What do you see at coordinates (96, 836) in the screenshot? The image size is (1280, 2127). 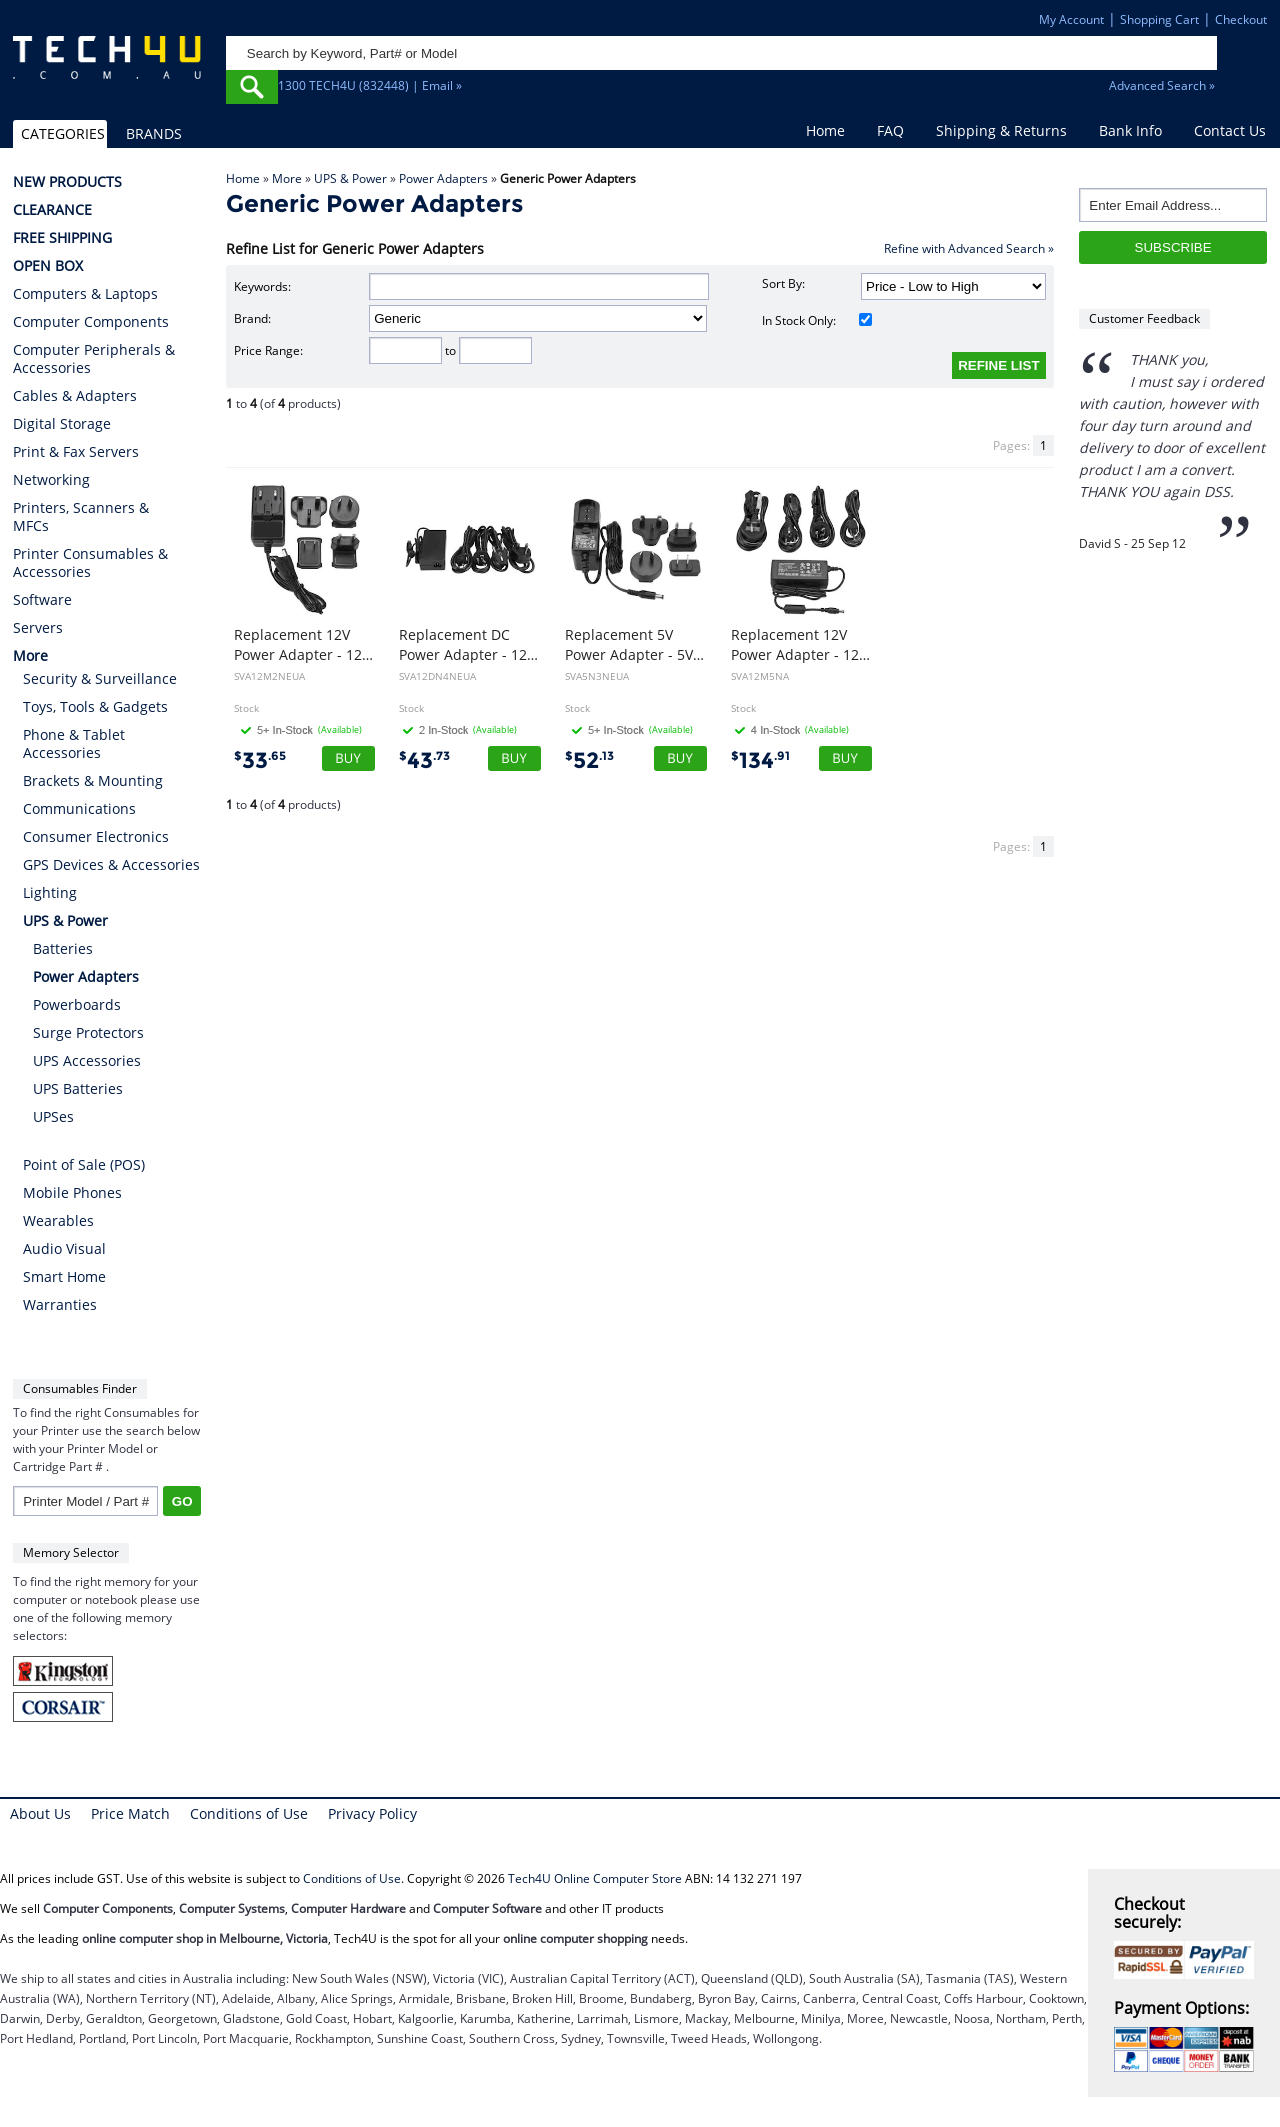 I see `Consumer Electronics` at bounding box center [96, 836].